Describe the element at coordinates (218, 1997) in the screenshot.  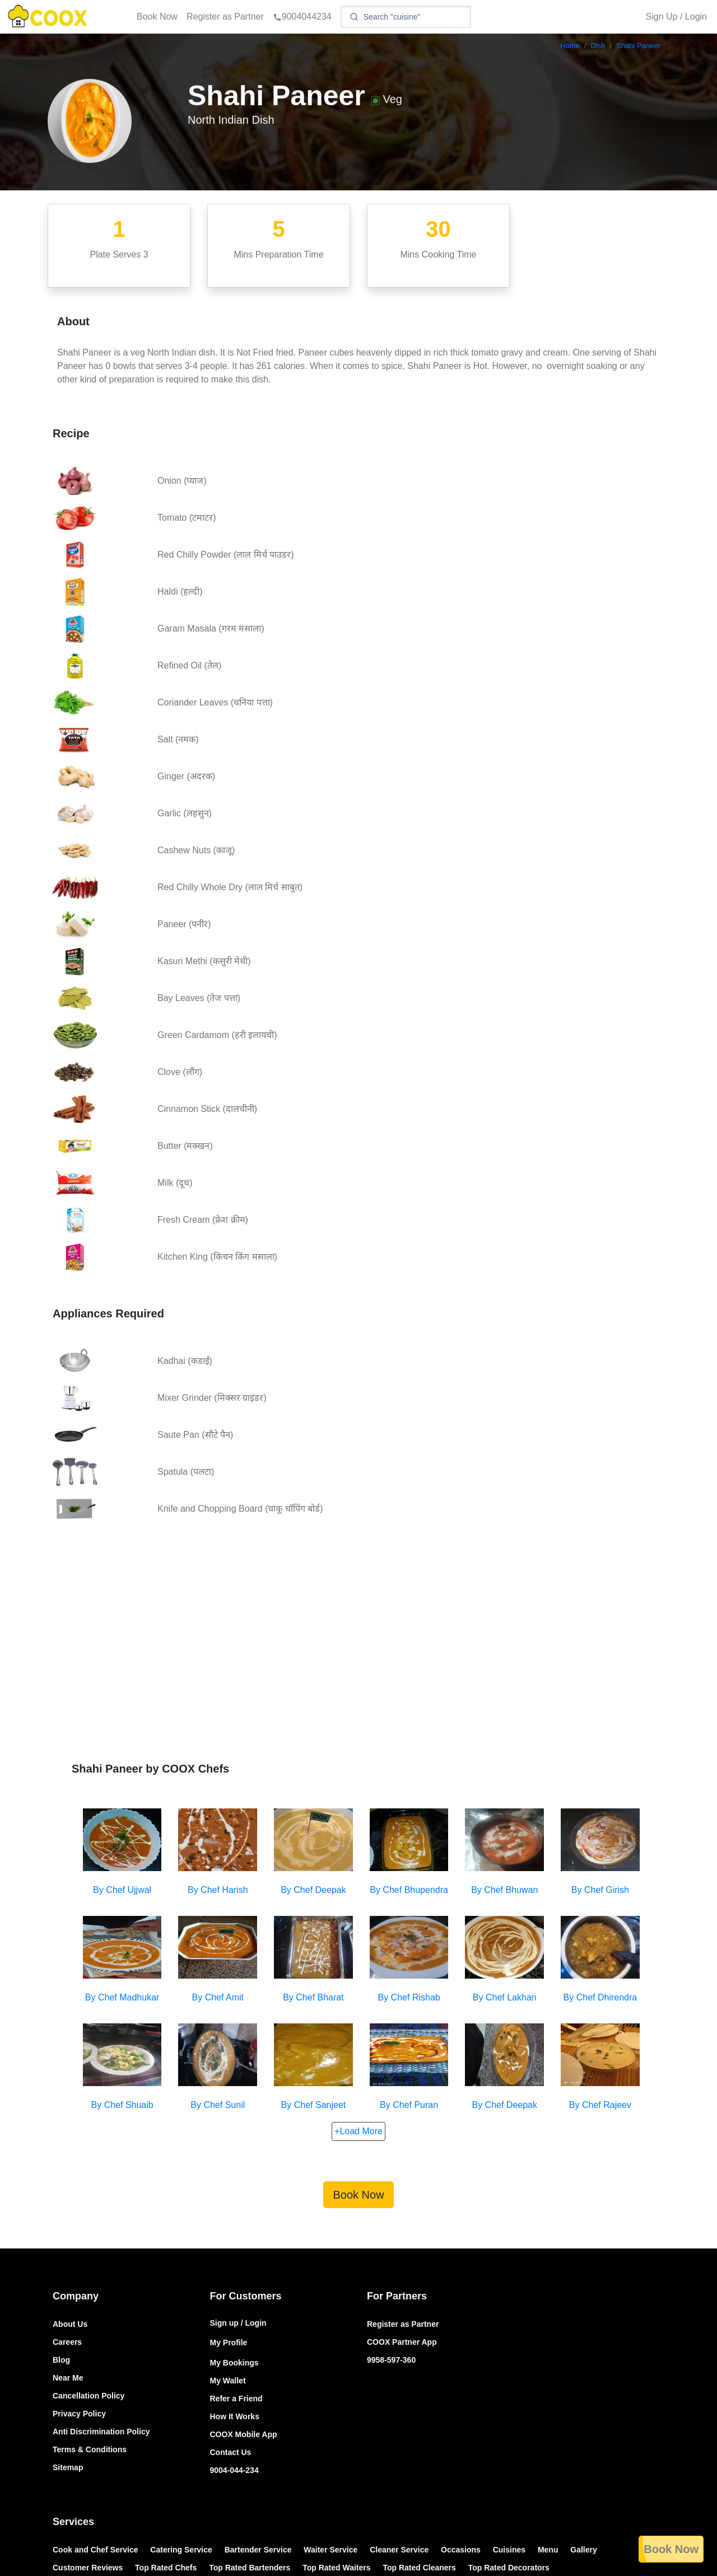
I see `By Chef Amit` at that location.